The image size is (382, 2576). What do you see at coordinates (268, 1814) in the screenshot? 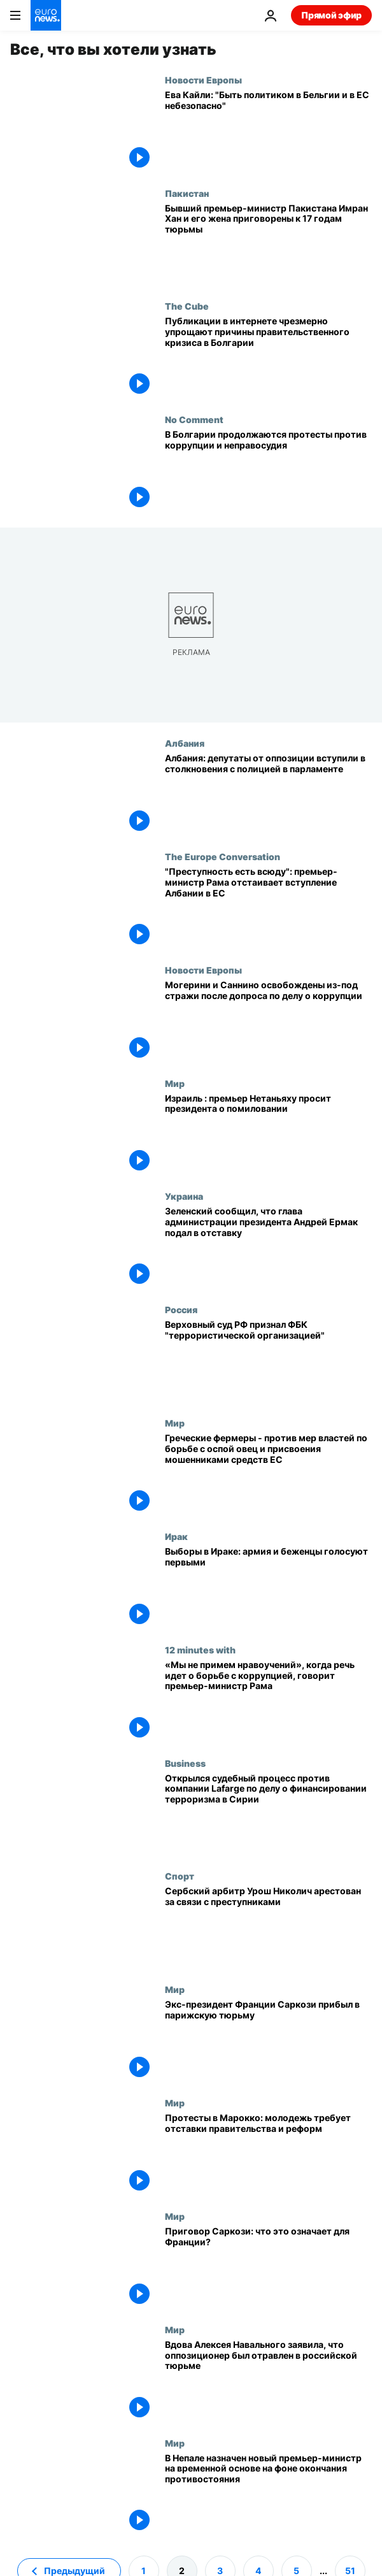
I see `[Открылся судебный процесс против компании Lafarge по делу о финансировании терроризма в Сирии]` at bounding box center [268, 1814].